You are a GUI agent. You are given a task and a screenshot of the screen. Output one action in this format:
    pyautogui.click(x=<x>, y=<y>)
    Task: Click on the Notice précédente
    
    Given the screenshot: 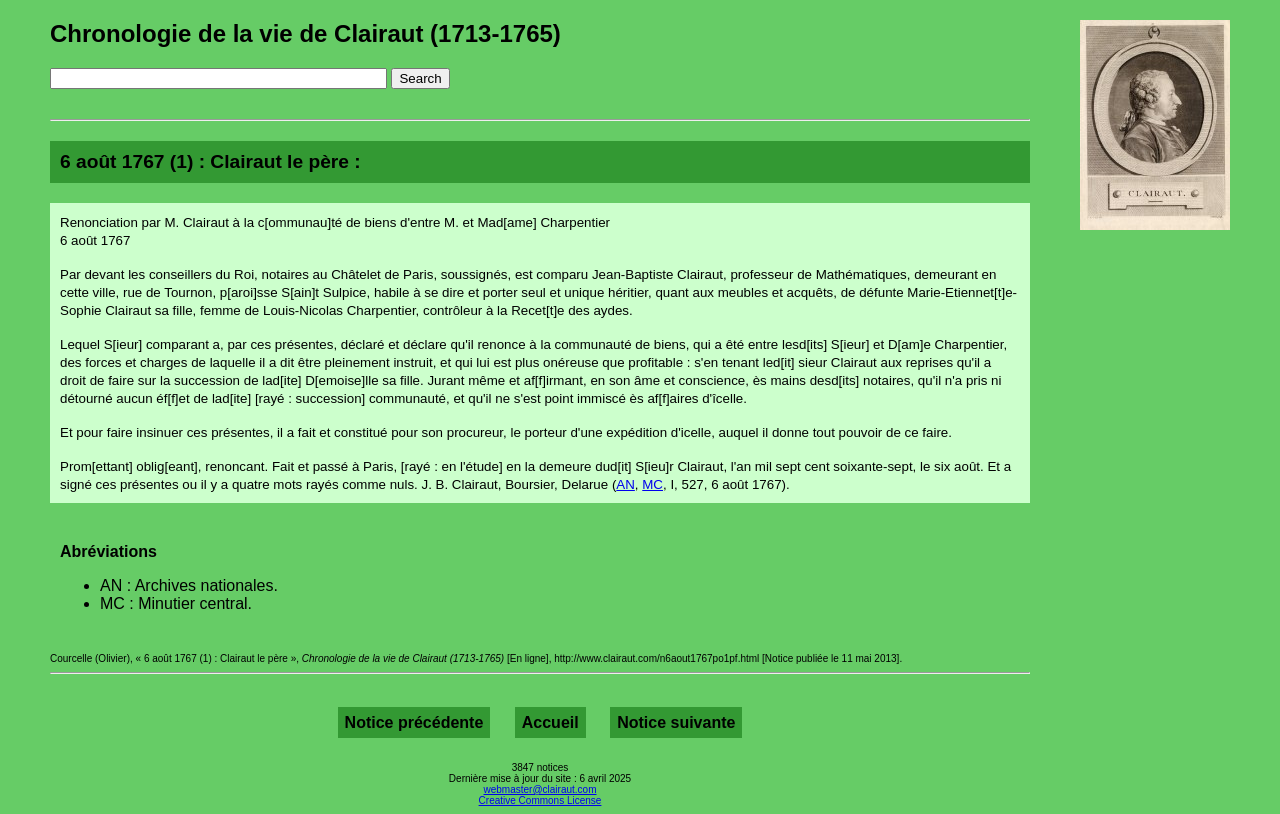 What is the action you would take?
    pyautogui.click(x=414, y=722)
    